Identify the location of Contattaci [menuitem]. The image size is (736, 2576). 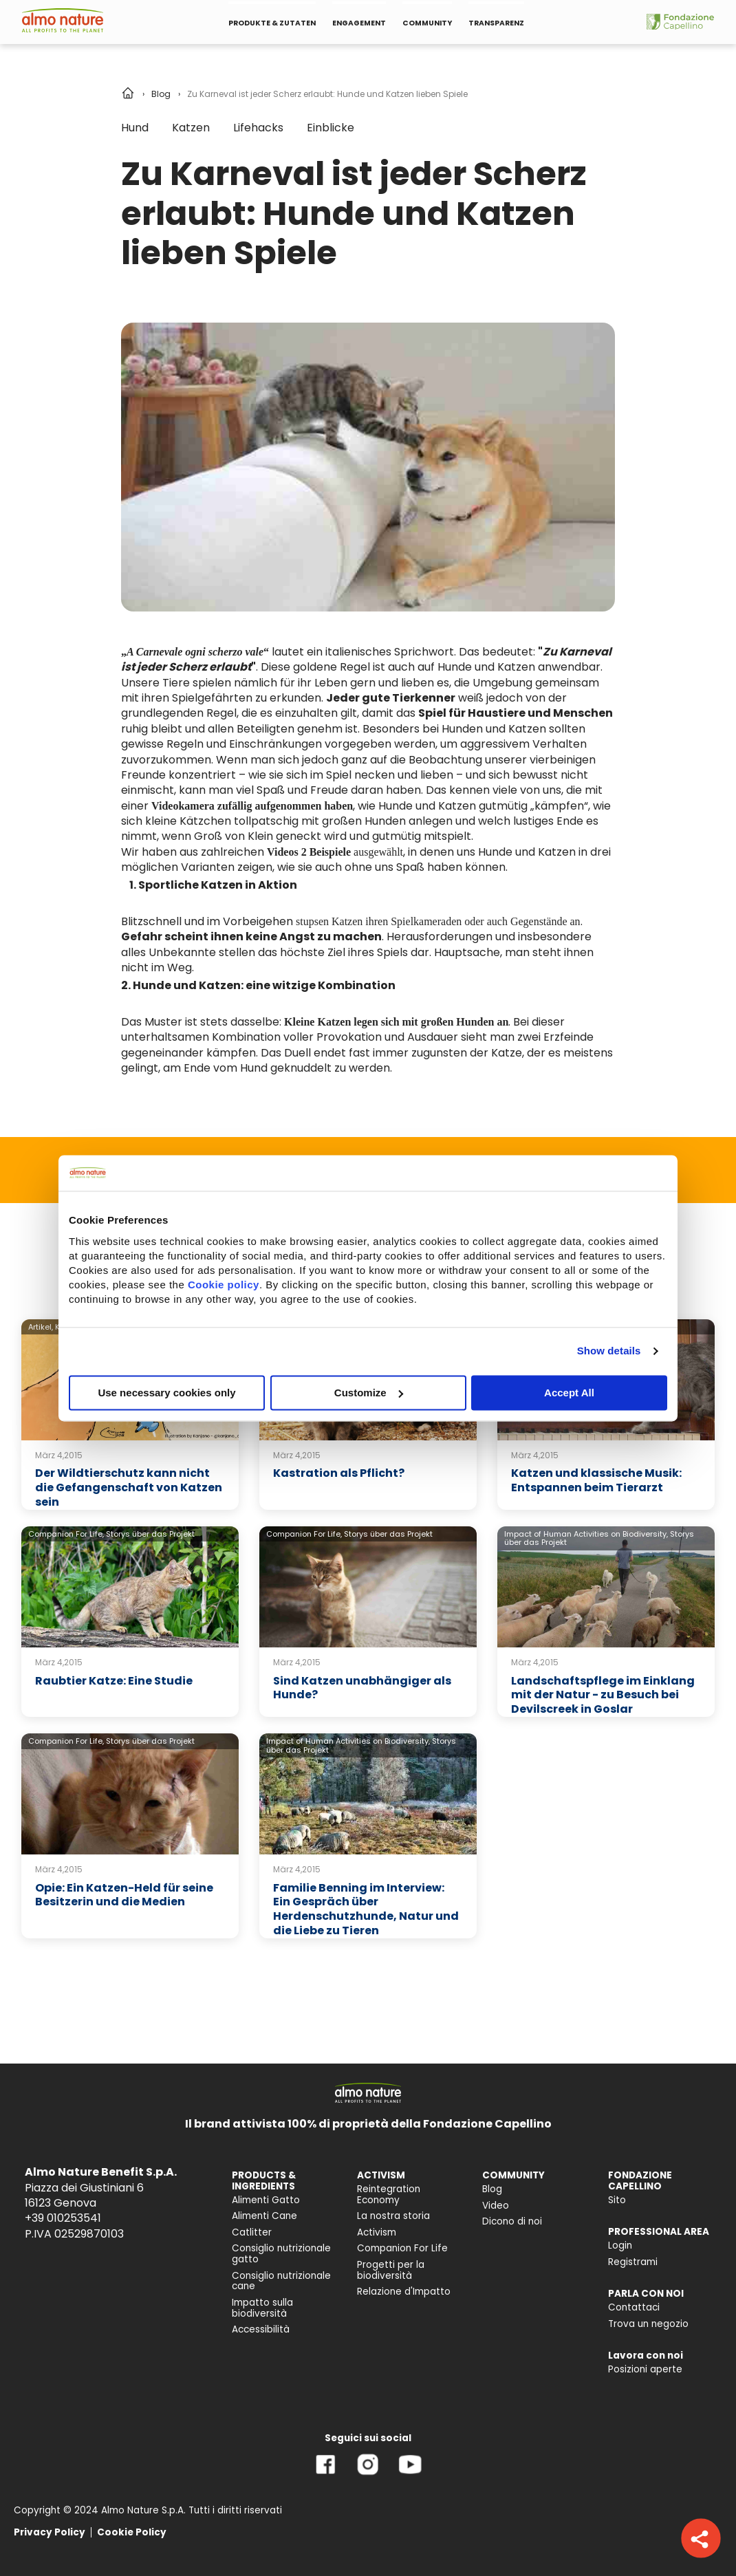
(634, 2307).